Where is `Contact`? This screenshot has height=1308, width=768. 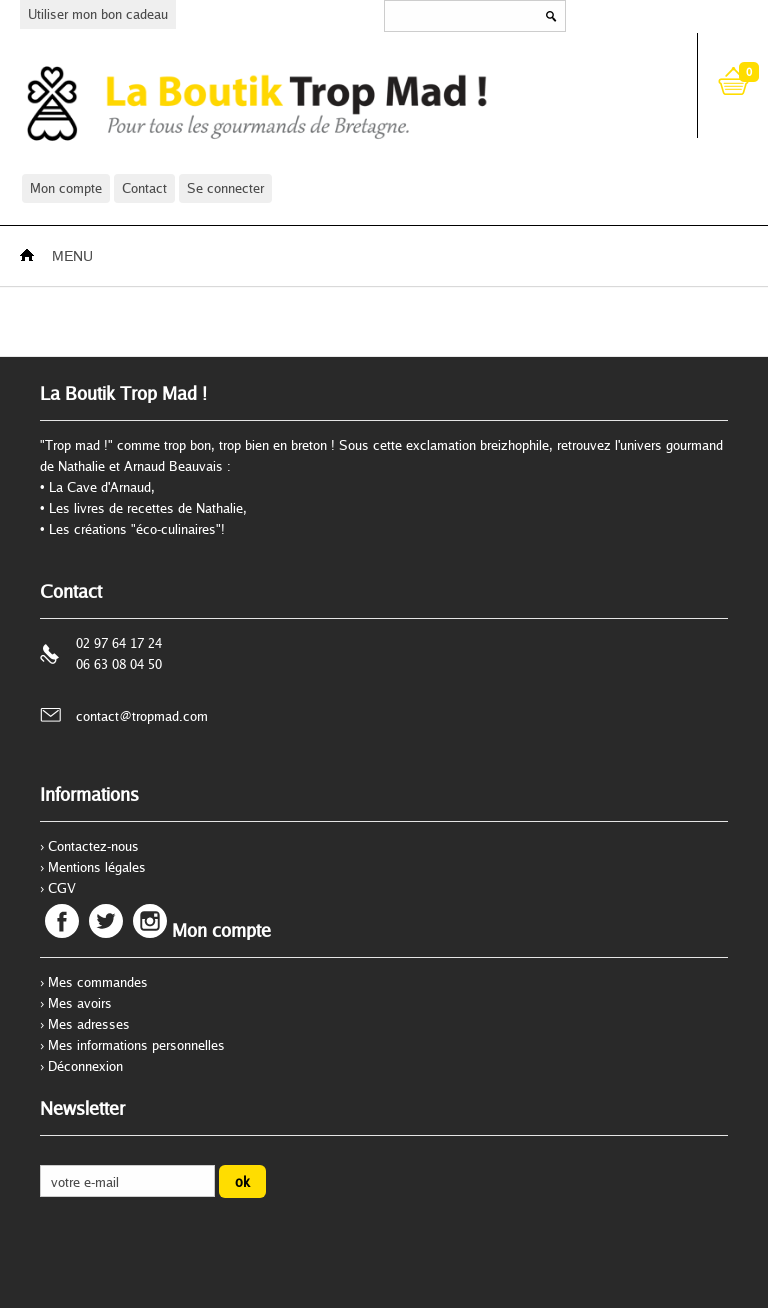 Contact is located at coordinates (144, 188).